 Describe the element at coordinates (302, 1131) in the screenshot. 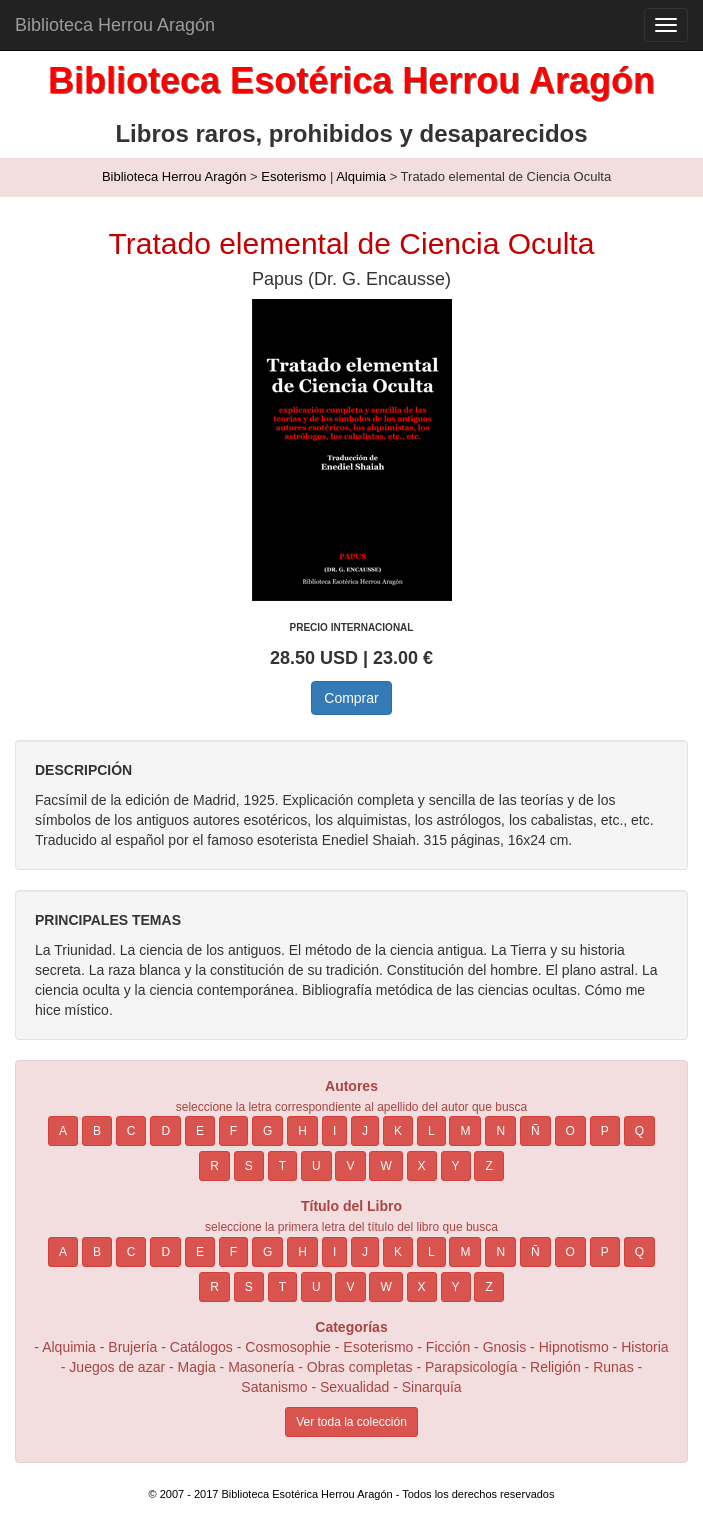

I see `H [button]` at that location.